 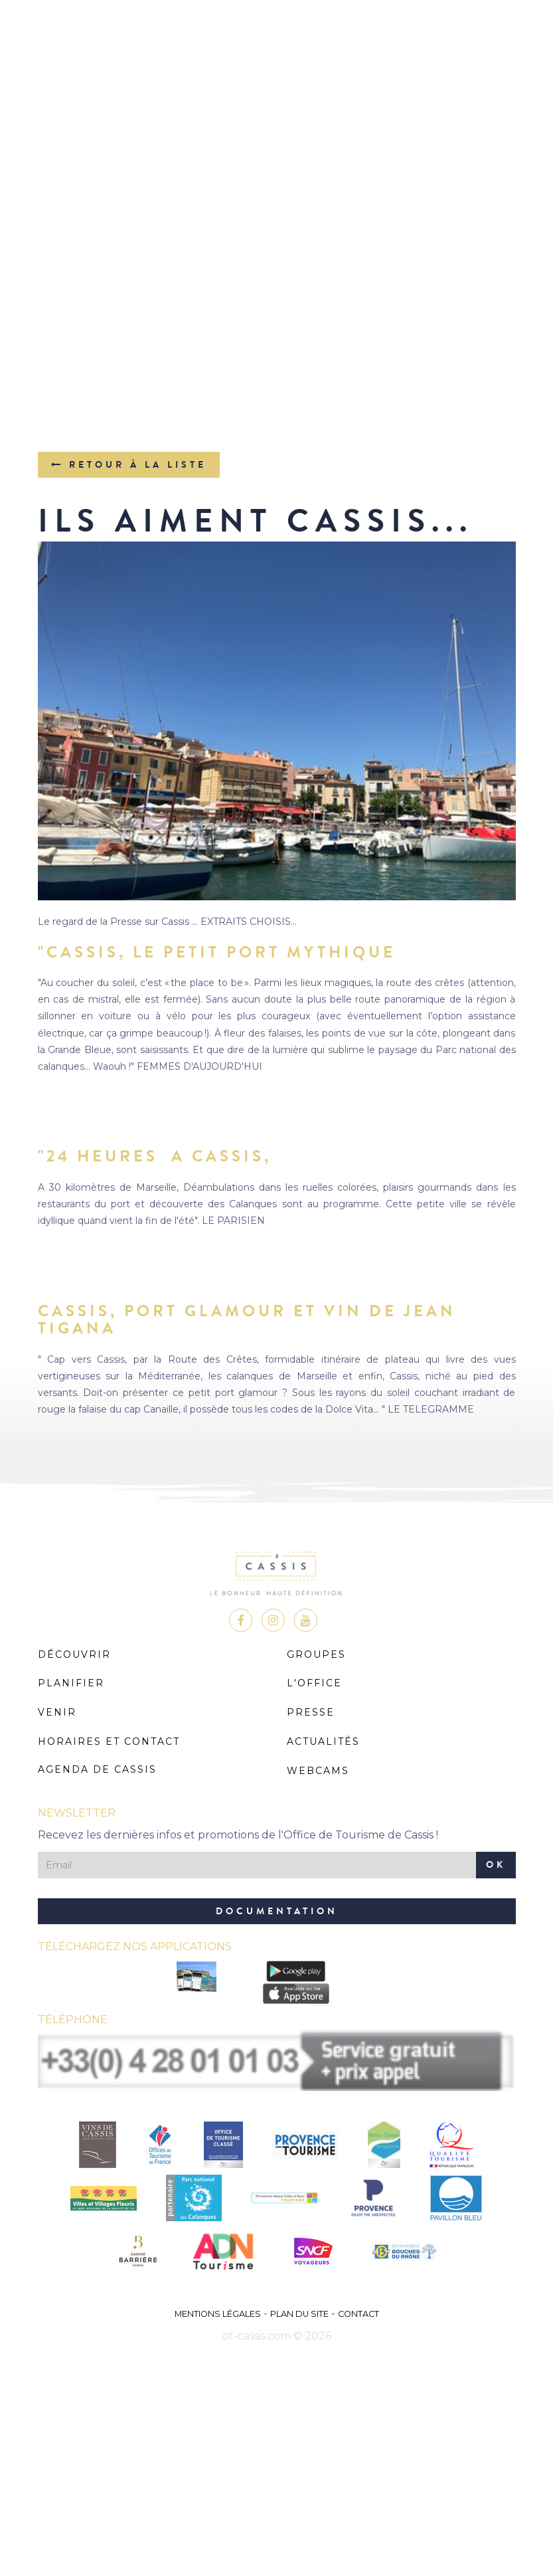 What do you see at coordinates (311, 1712) in the screenshot?
I see `Presse` at bounding box center [311, 1712].